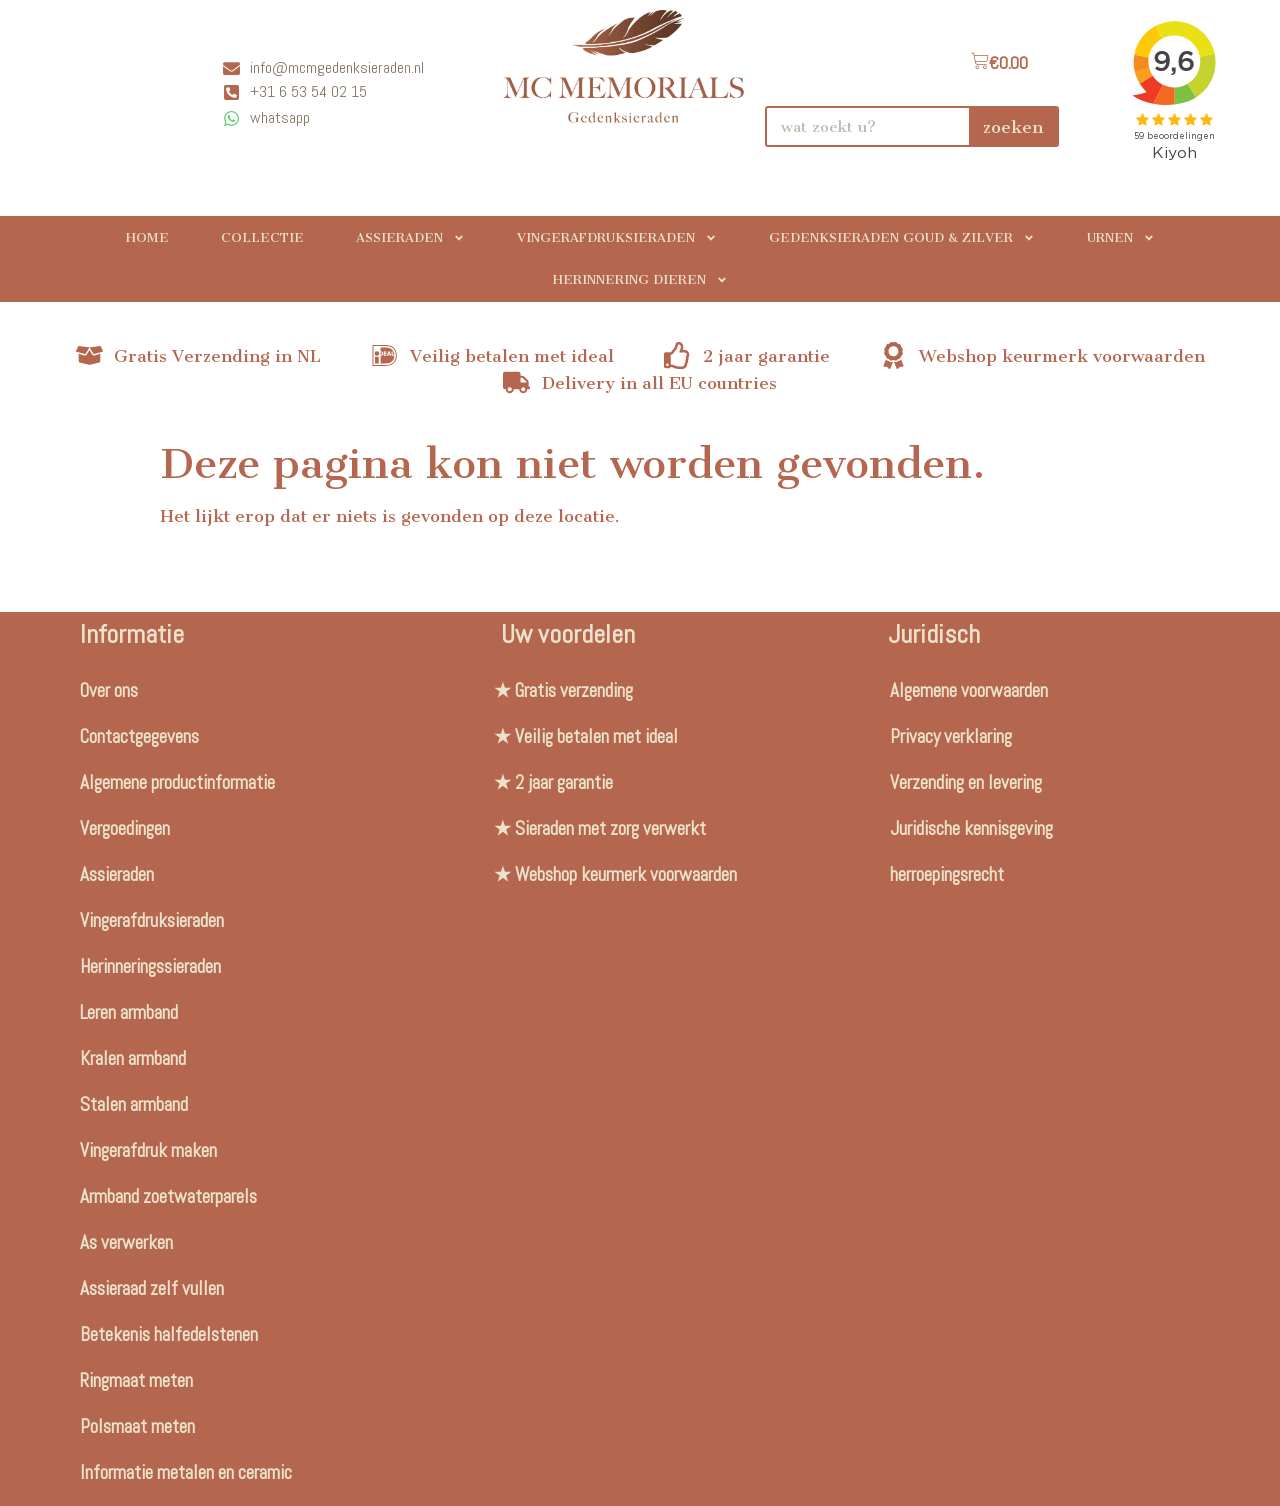 This screenshot has width=1280, height=1506. What do you see at coordinates (147, 237) in the screenshot?
I see `Home` at bounding box center [147, 237].